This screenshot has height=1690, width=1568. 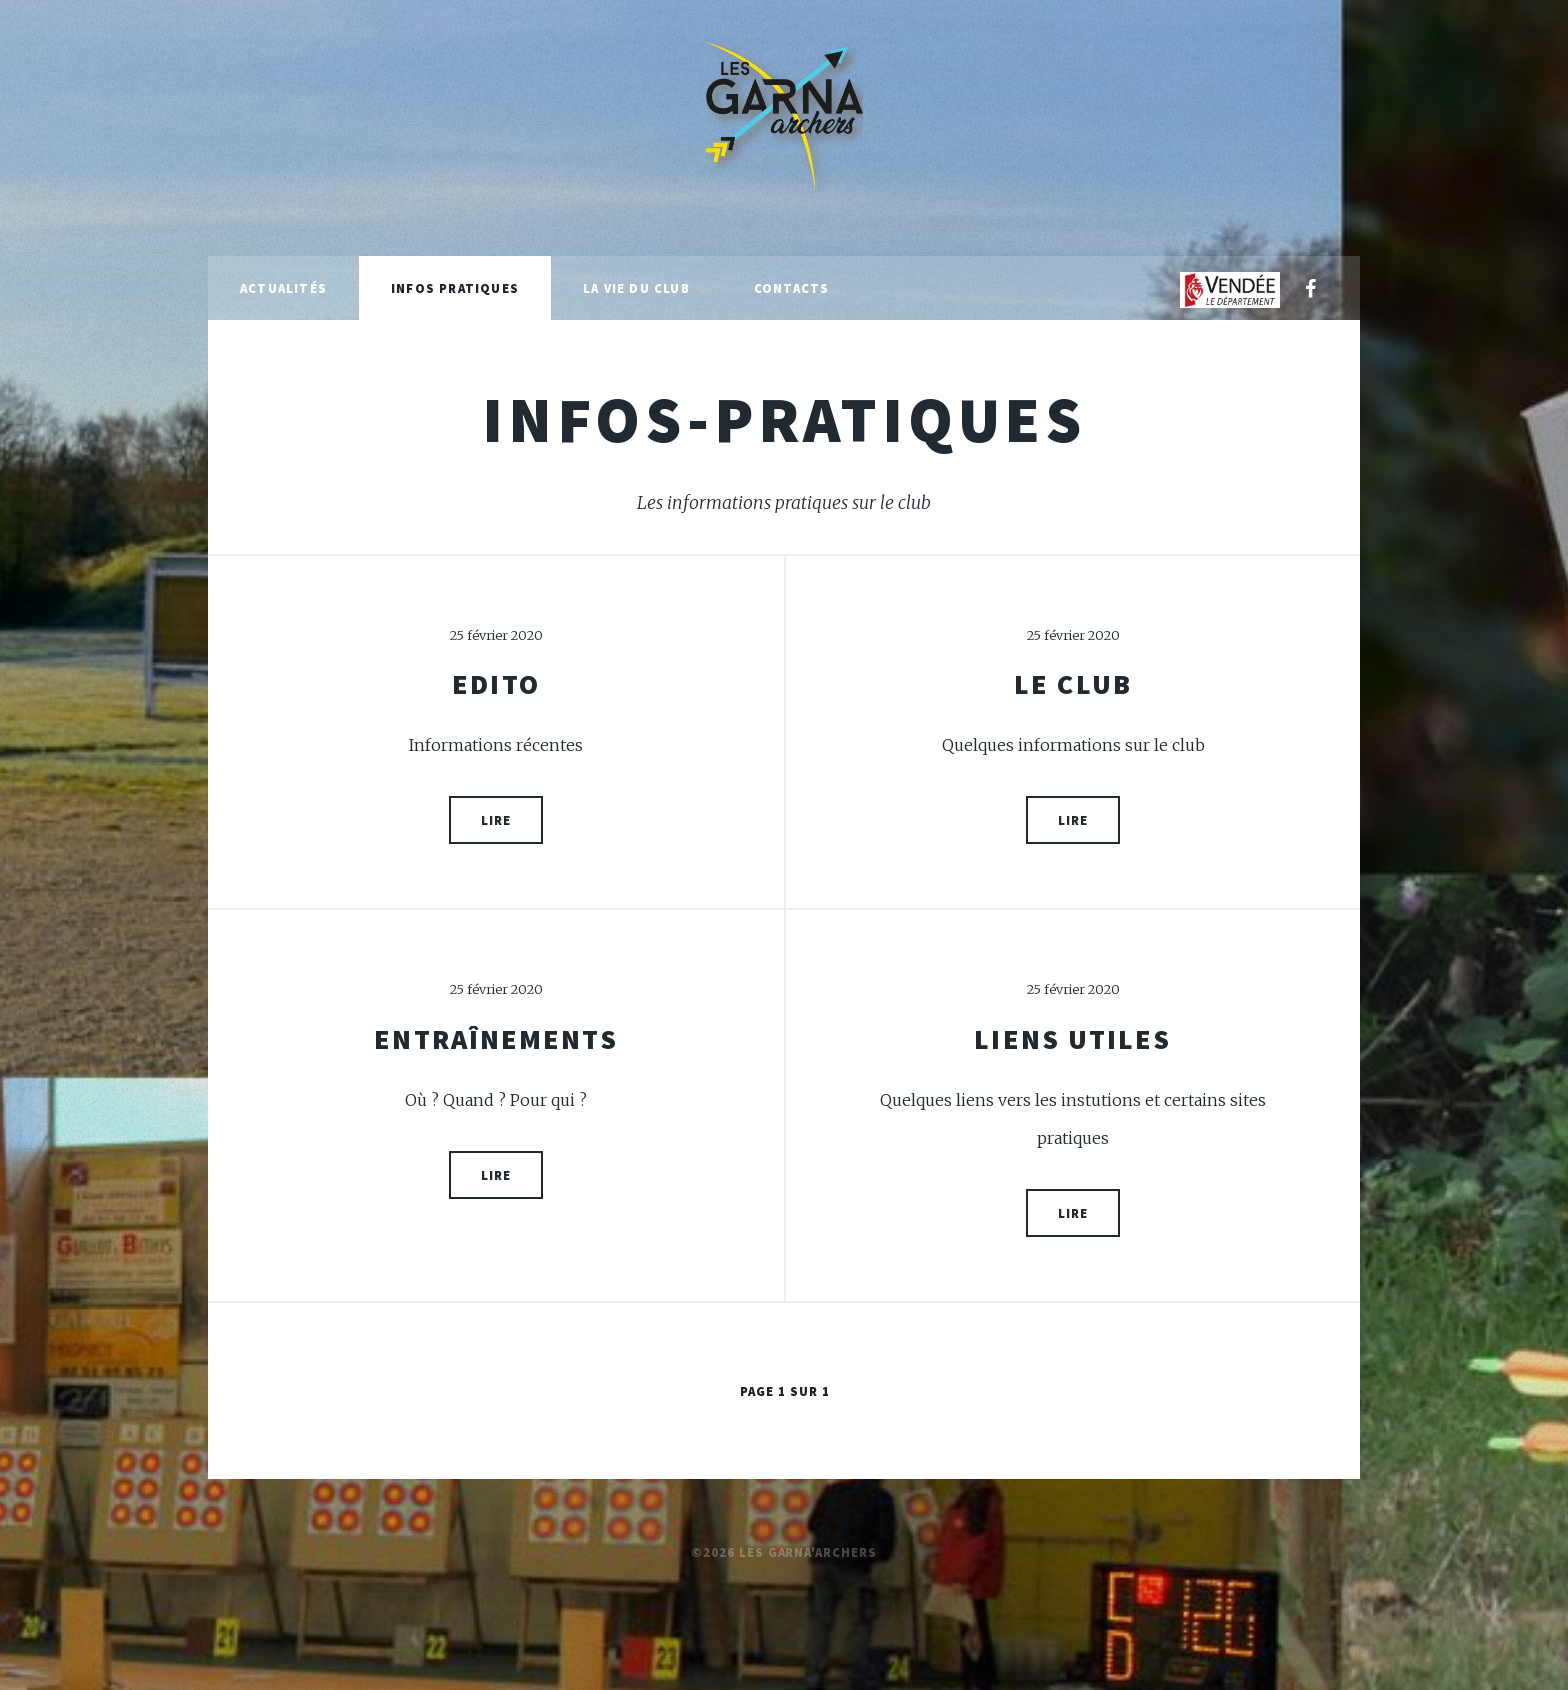 I want to click on Contacts, so click(x=792, y=288).